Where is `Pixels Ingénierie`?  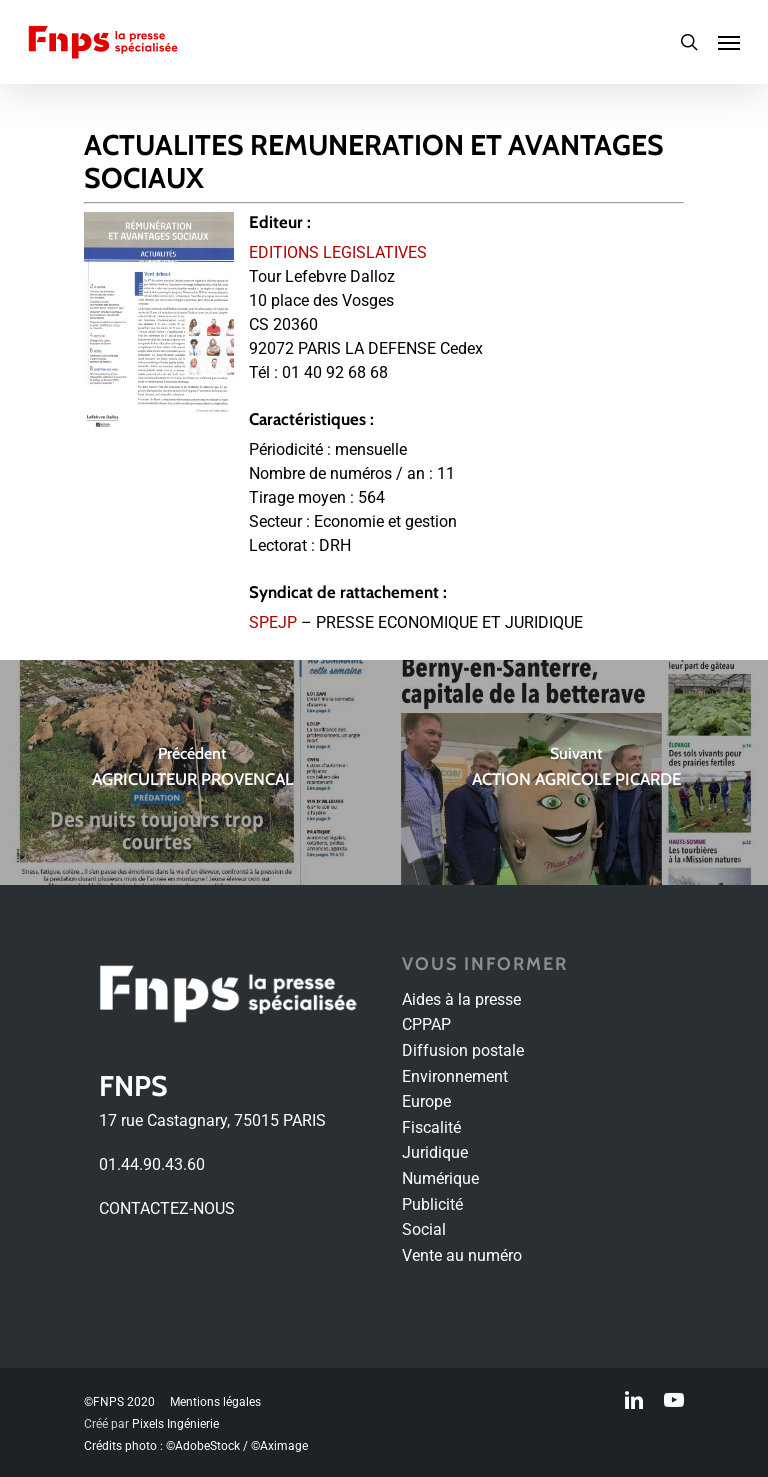
Pixels Ingénierie is located at coordinates (175, 1424).